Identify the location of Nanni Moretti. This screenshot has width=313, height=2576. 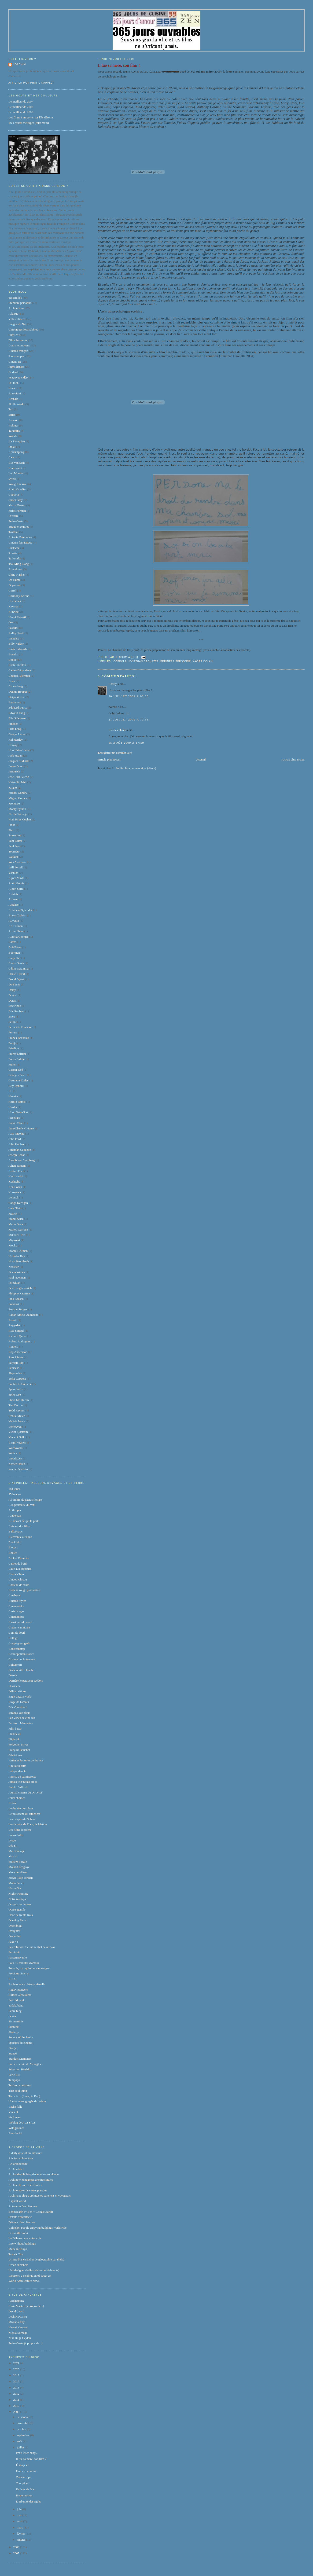
(17, 617).